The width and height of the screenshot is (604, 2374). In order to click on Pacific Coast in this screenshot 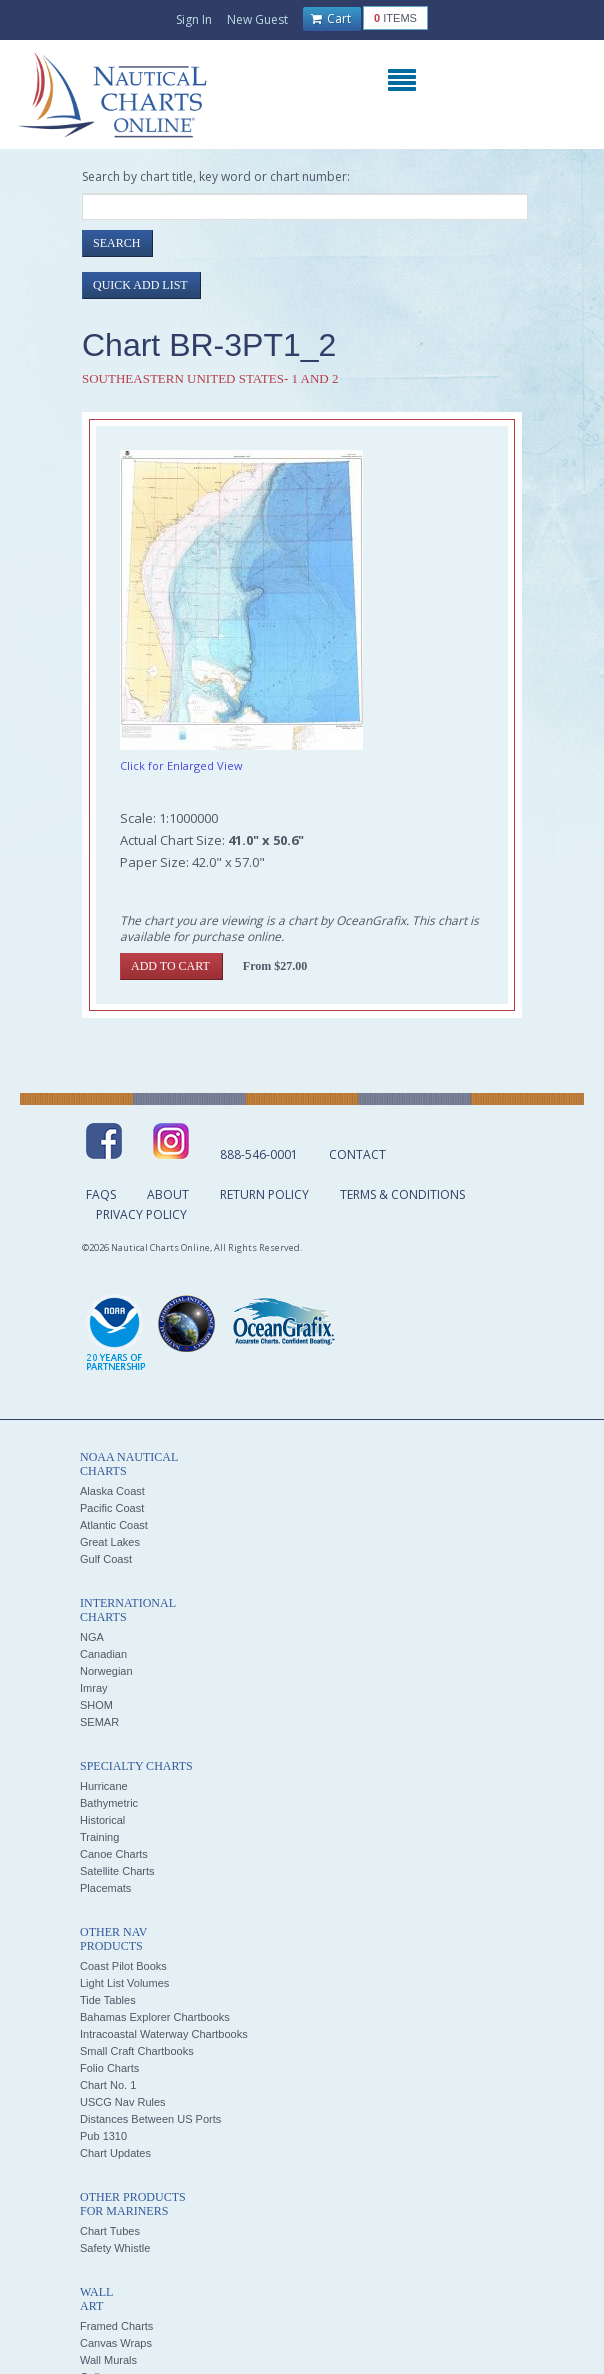, I will do `click(112, 1508)`.